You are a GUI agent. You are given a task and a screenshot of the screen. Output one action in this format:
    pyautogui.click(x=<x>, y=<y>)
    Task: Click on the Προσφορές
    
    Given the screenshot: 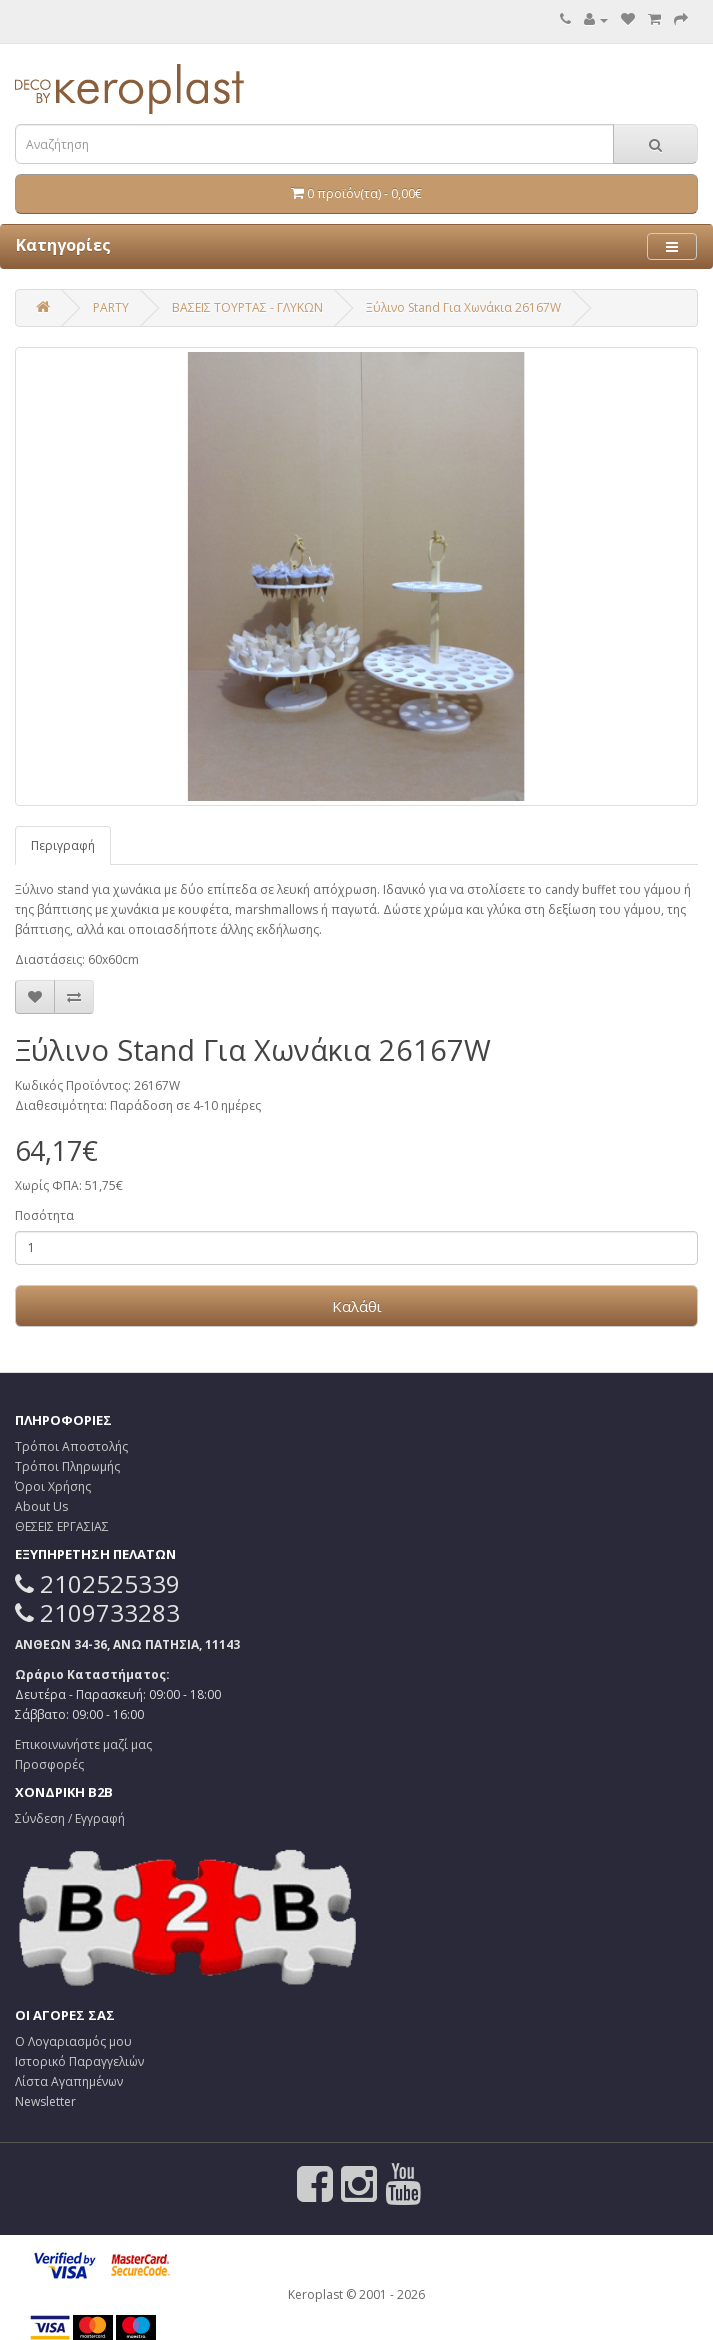 What is the action you would take?
    pyautogui.click(x=49, y=1764)
    